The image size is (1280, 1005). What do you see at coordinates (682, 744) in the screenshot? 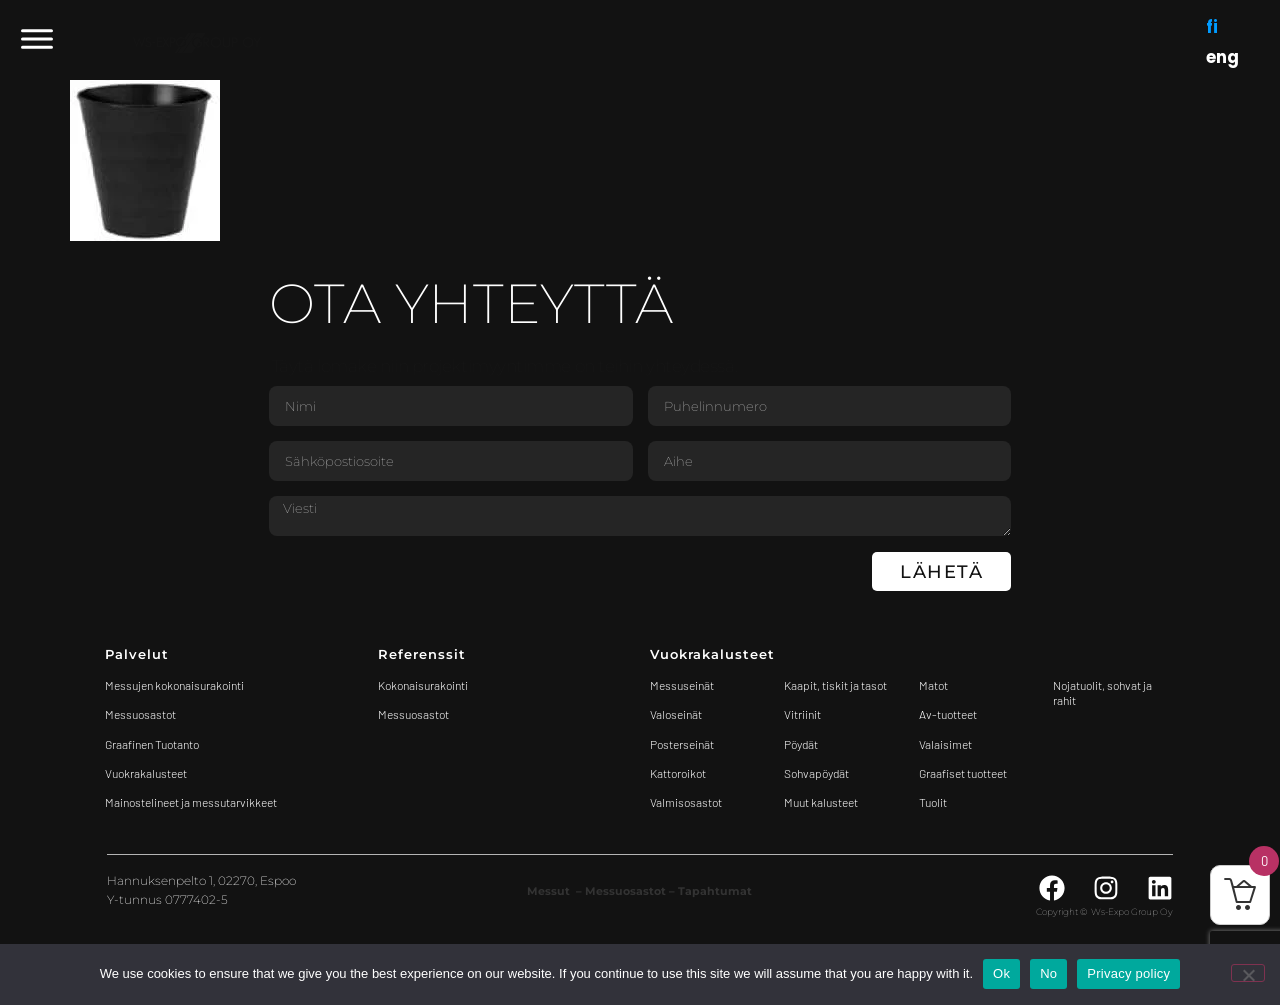
I see `Posterseinät` at bounding box center [682, 744].